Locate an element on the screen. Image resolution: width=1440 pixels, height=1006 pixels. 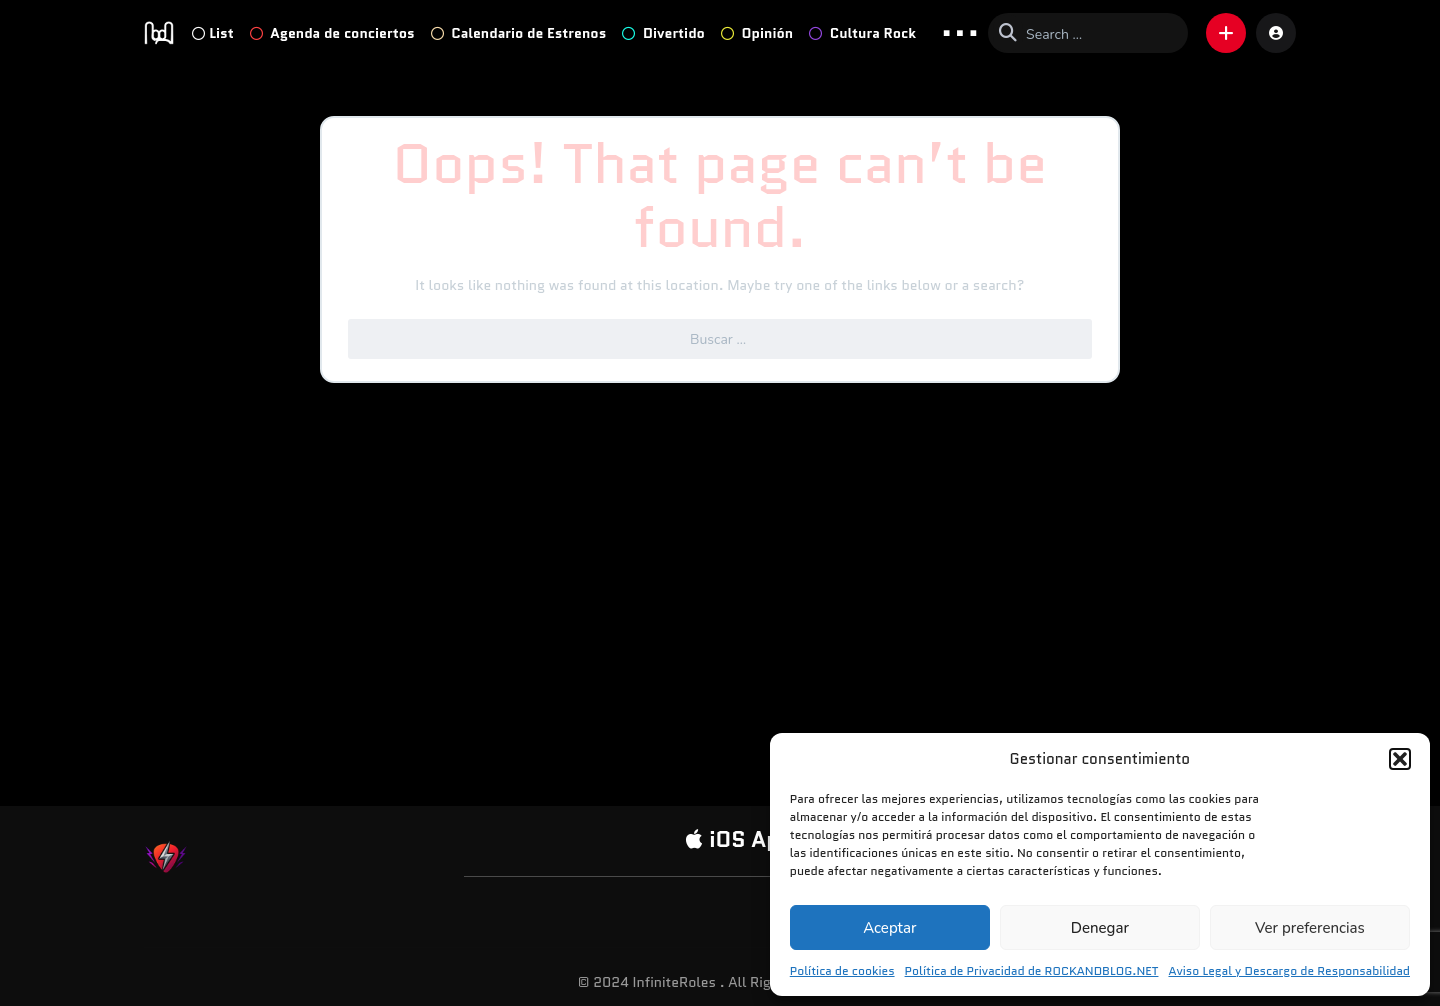
Opinión is located at coordinates (757, 33).